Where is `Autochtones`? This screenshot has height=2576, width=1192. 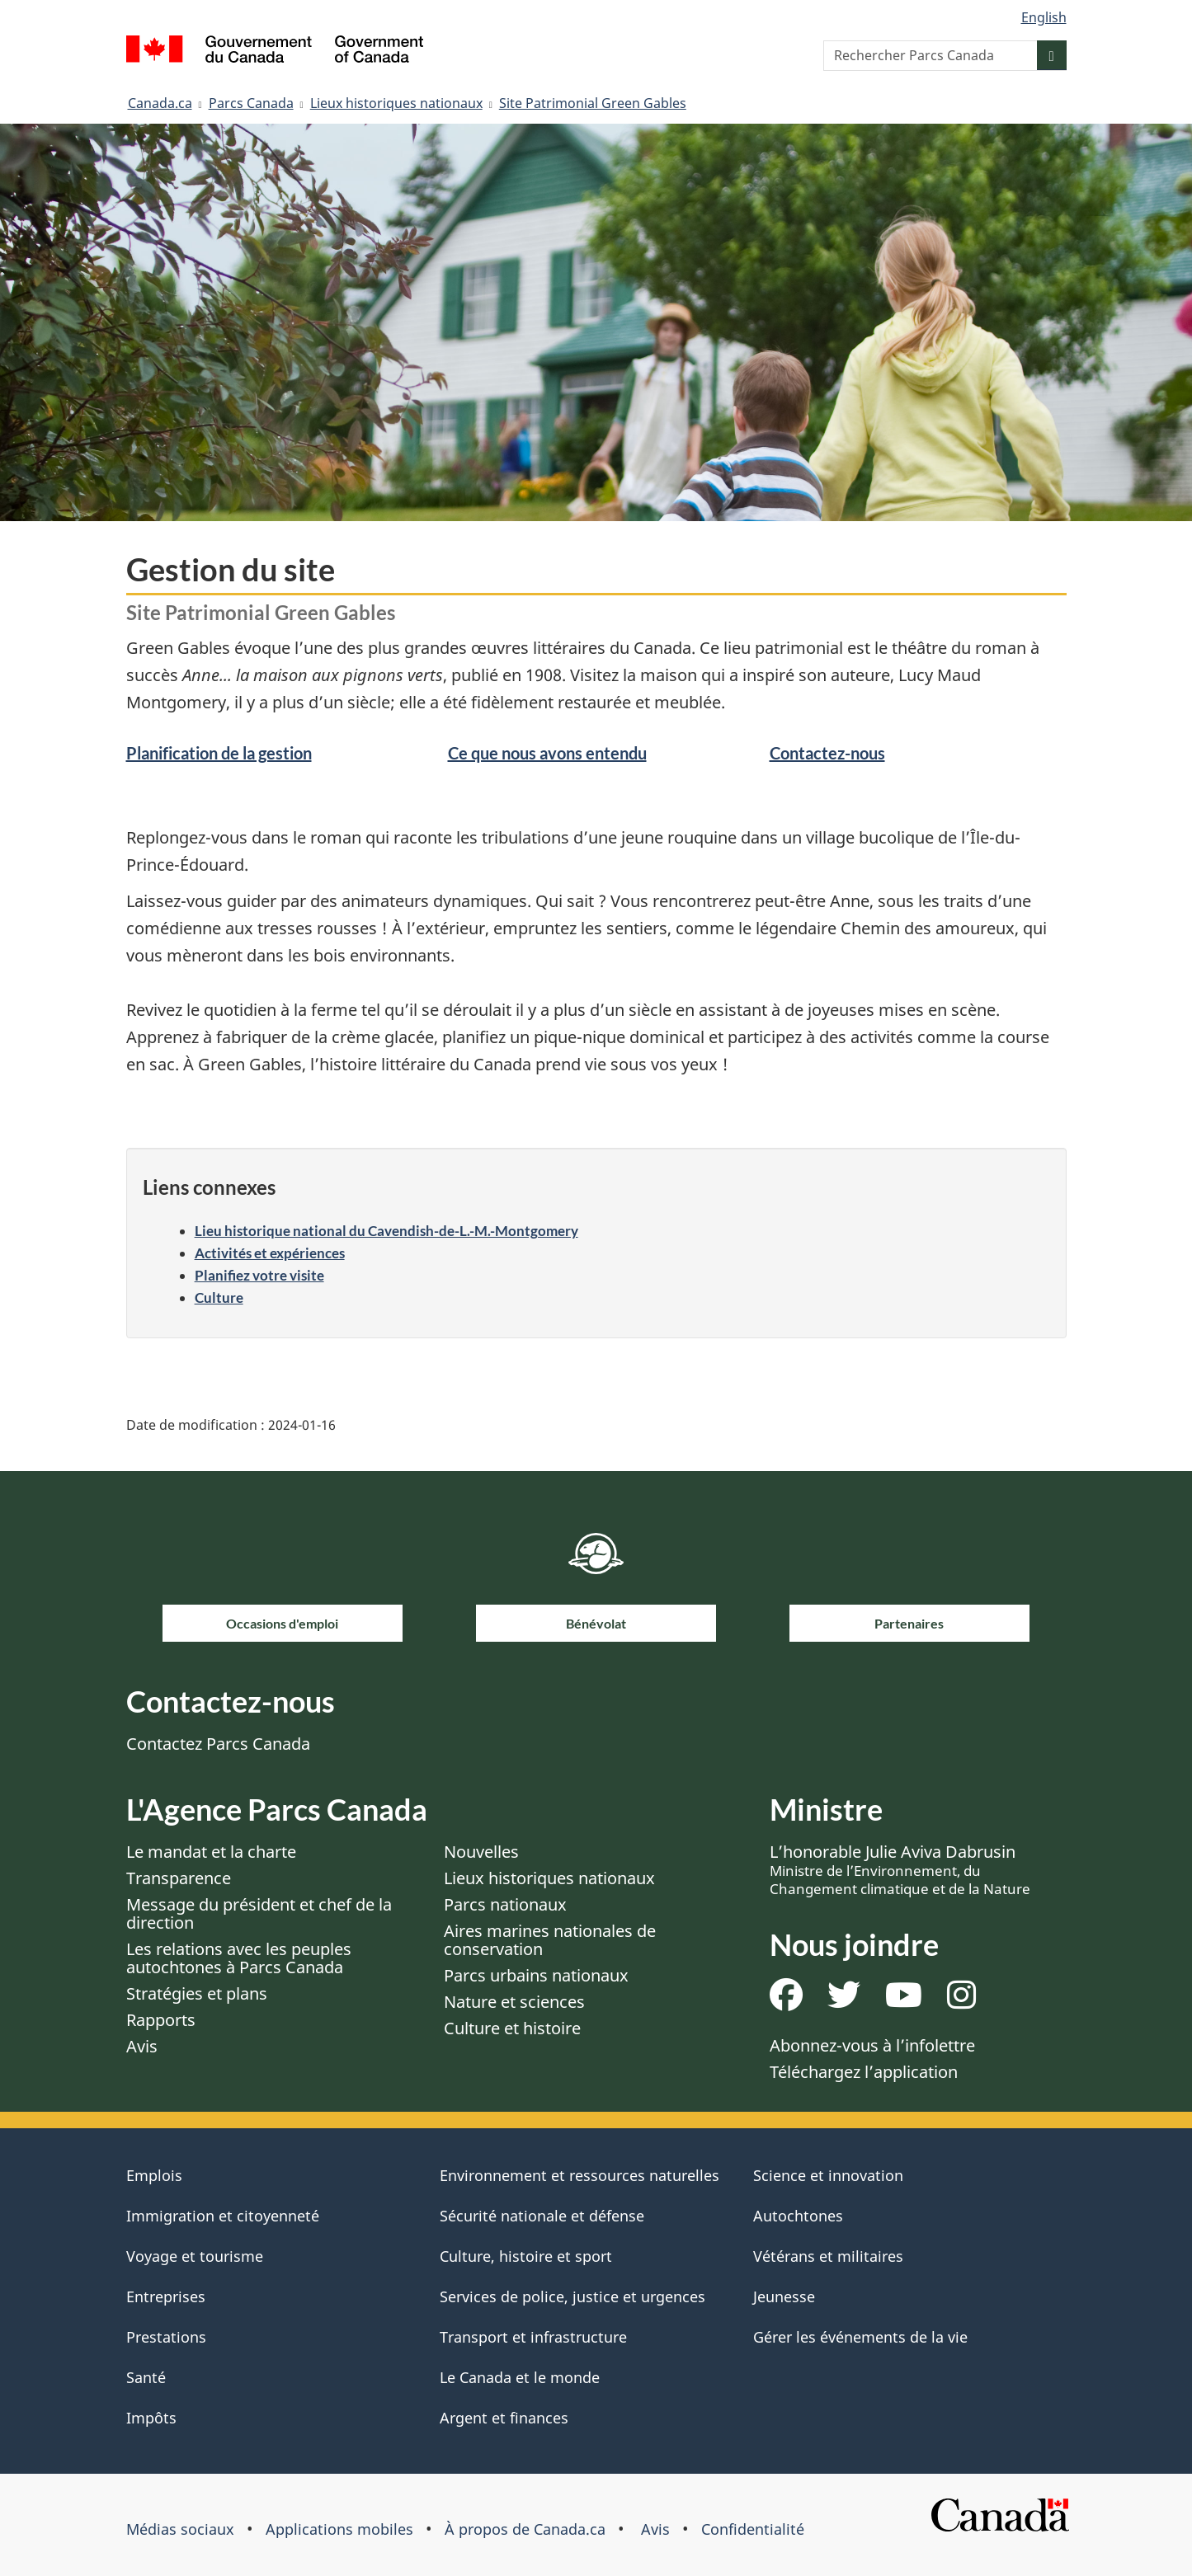
Autochtones is located at coordinates (798, 2216).